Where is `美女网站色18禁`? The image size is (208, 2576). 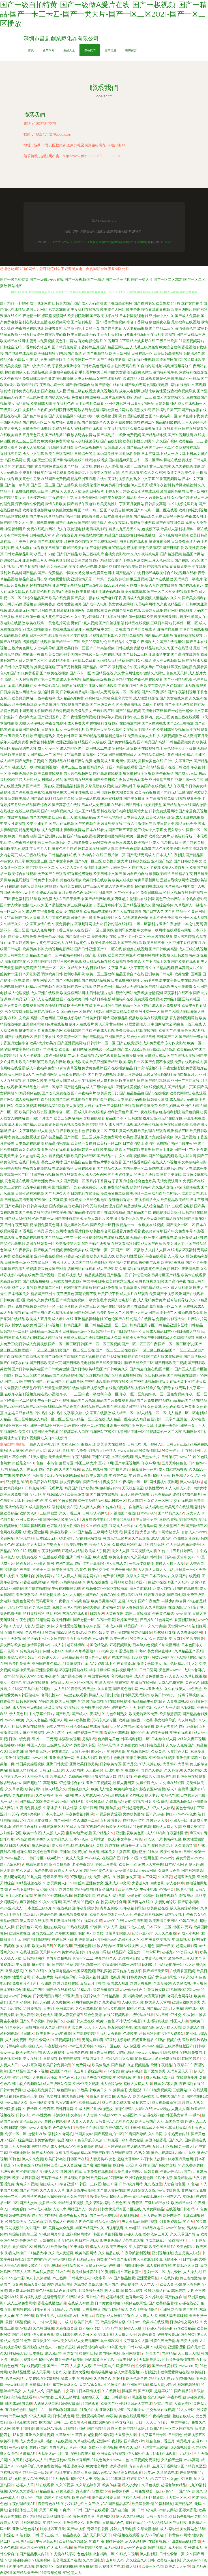
美女网站色18禁 is located at coordinates (192, 2529).